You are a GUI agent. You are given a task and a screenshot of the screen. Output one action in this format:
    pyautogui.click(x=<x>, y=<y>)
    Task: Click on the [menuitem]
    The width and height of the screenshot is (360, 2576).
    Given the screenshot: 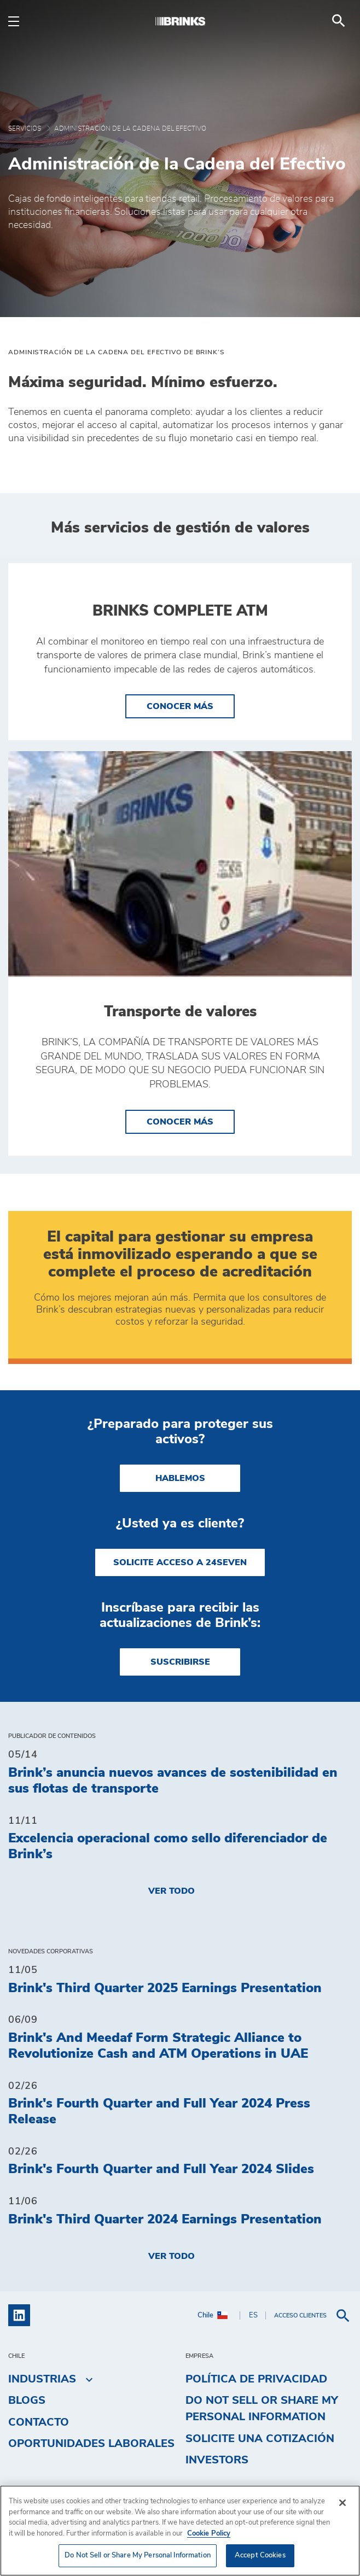 What is the action you would take?
    pyautogui.click(x=339, y=21)
    